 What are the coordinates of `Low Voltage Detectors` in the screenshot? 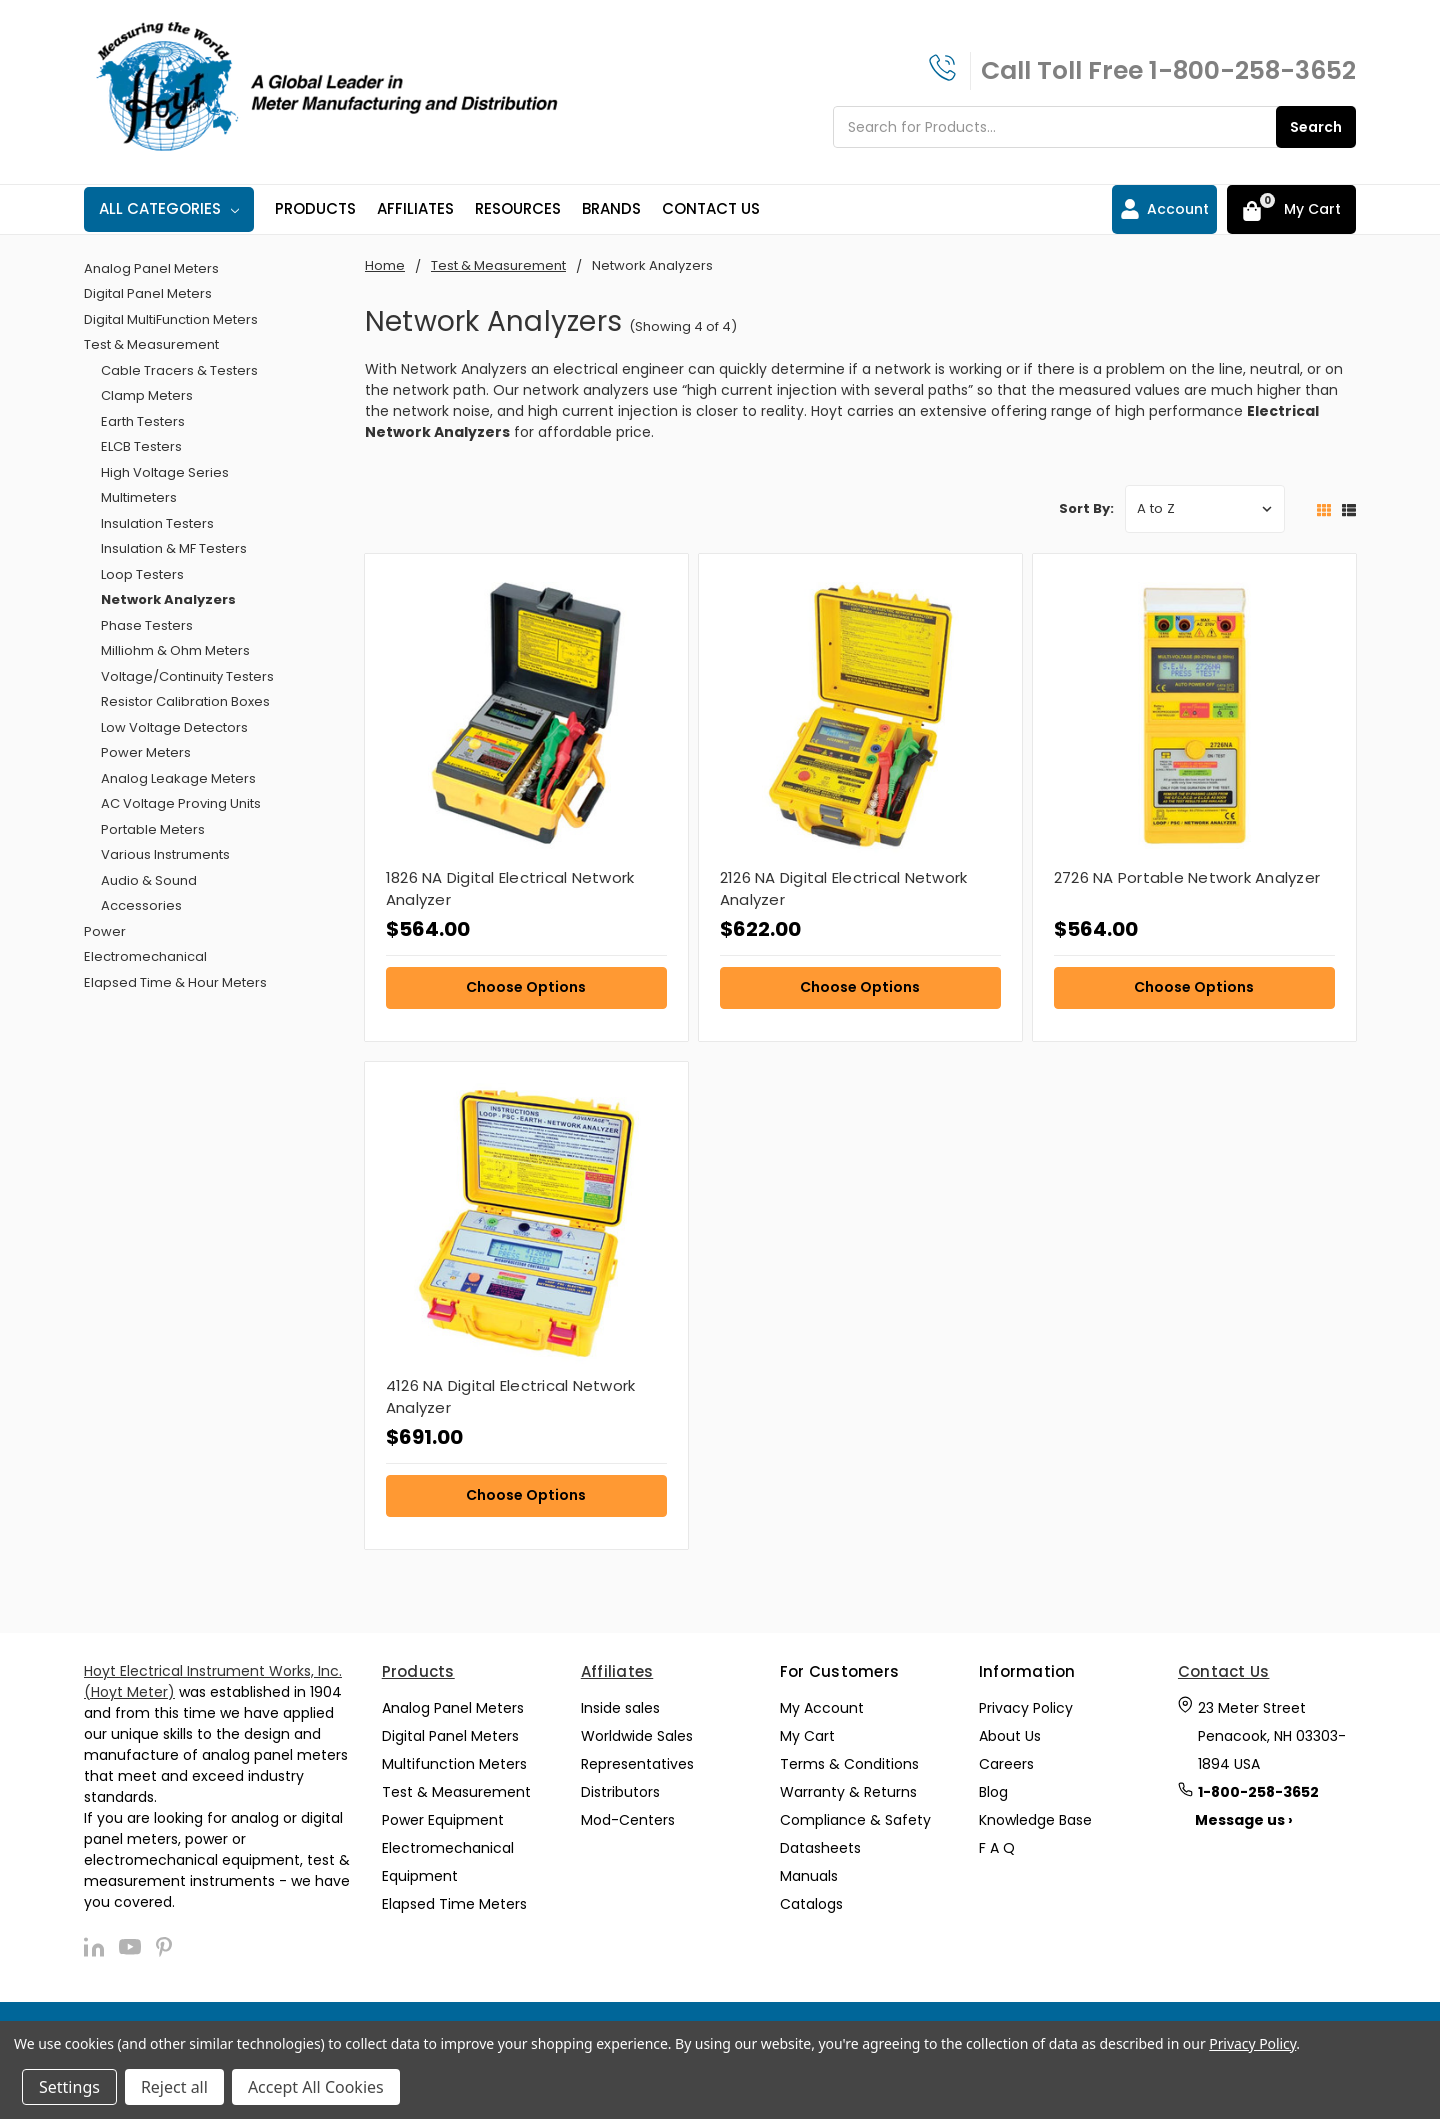 It's located at (174, 727).